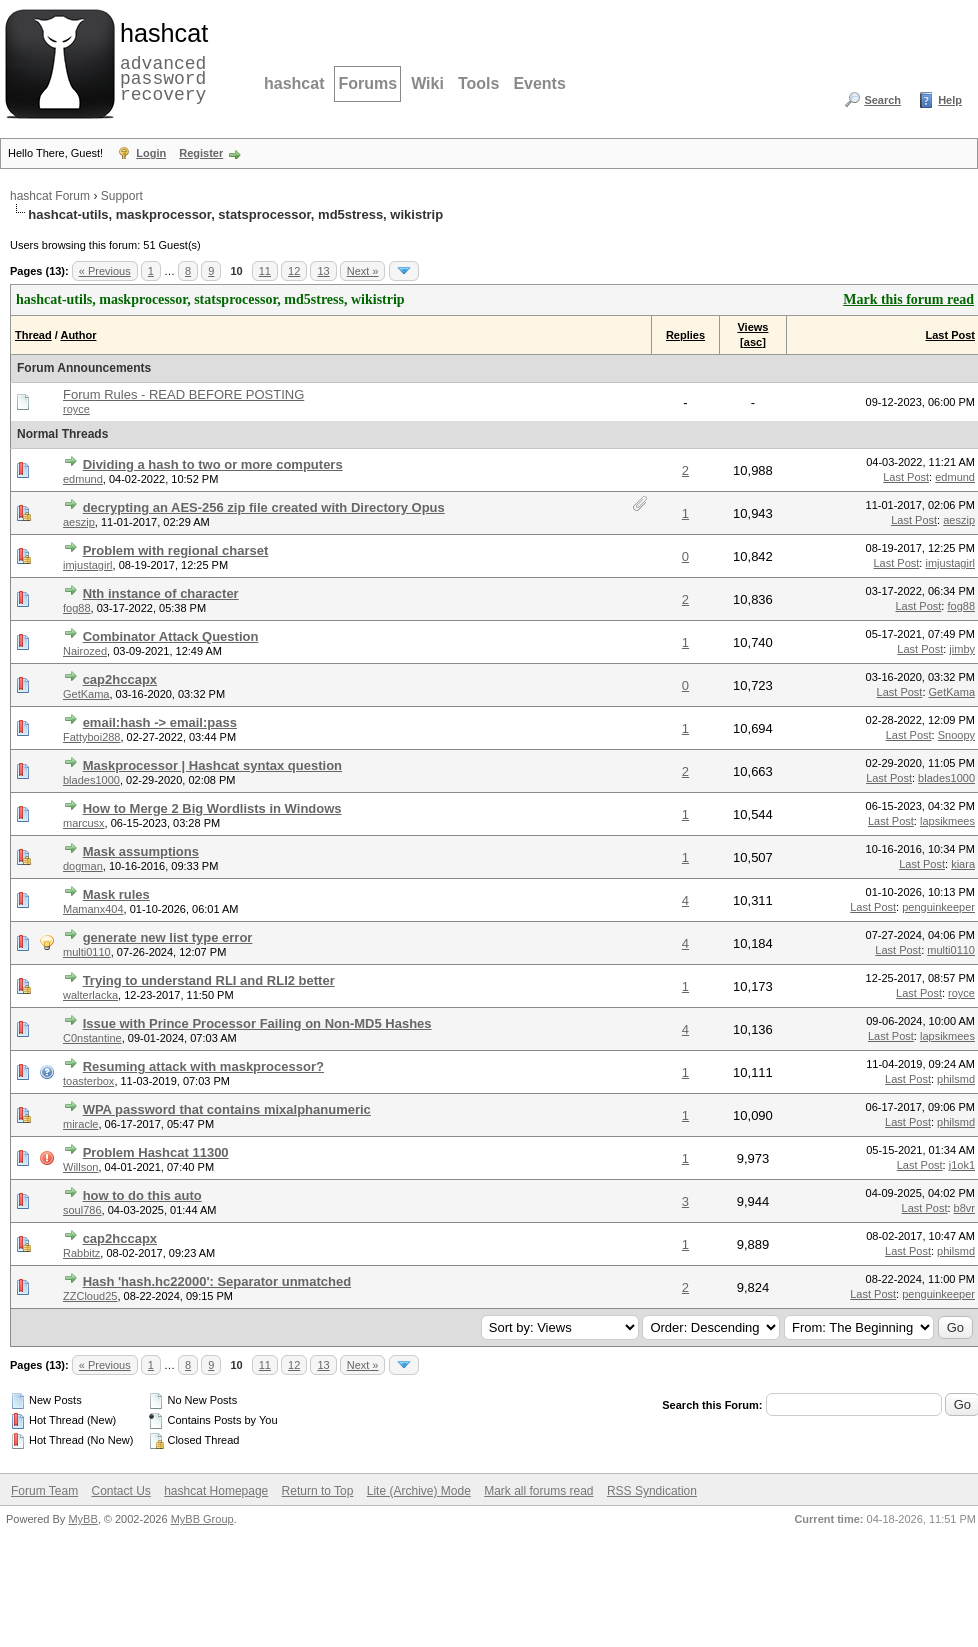 The height and width of the screenshot is (1647, 978). Describe the element at coordinates (142, 1195) in the screenshot. I see `how to do this auto` at that location.